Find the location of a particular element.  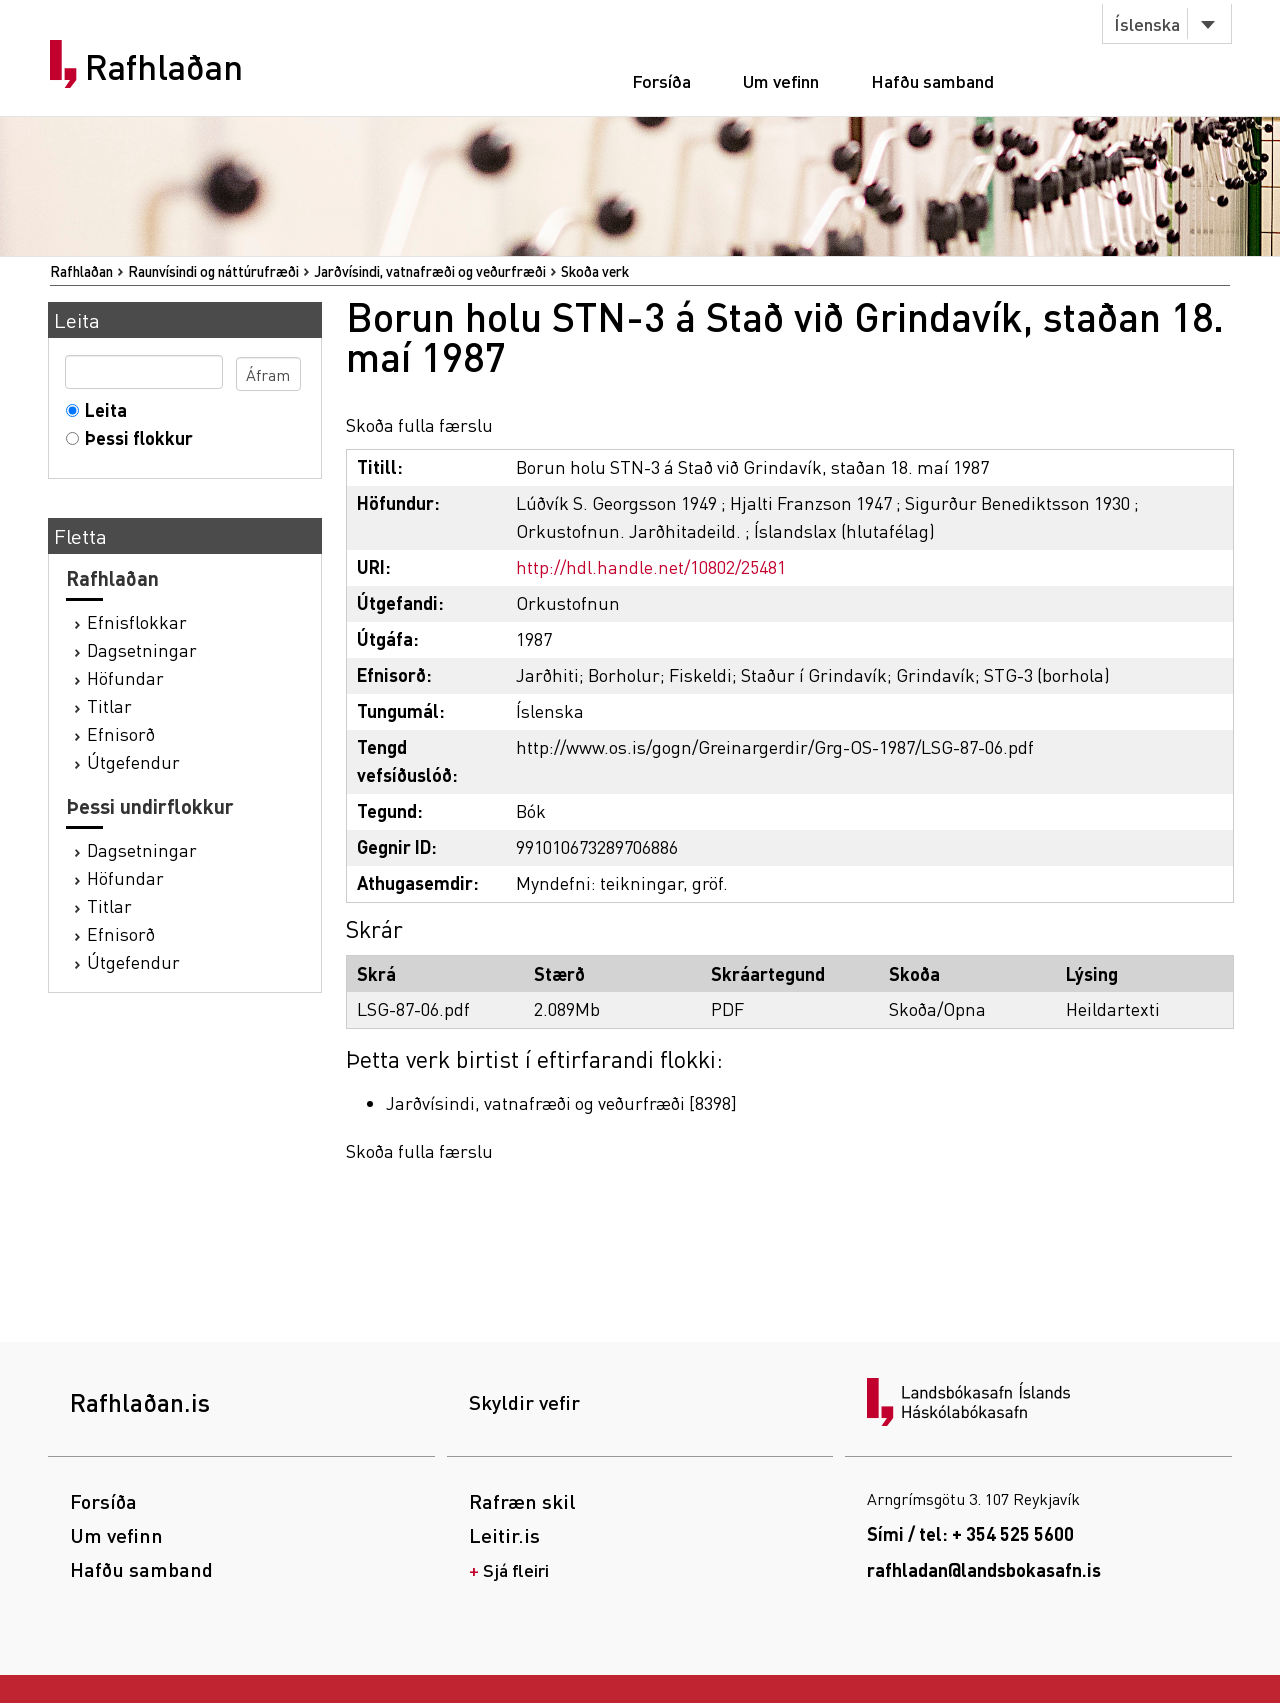

Sími / tel: + 354 525 5600 is located at coordinates (970, 1533).